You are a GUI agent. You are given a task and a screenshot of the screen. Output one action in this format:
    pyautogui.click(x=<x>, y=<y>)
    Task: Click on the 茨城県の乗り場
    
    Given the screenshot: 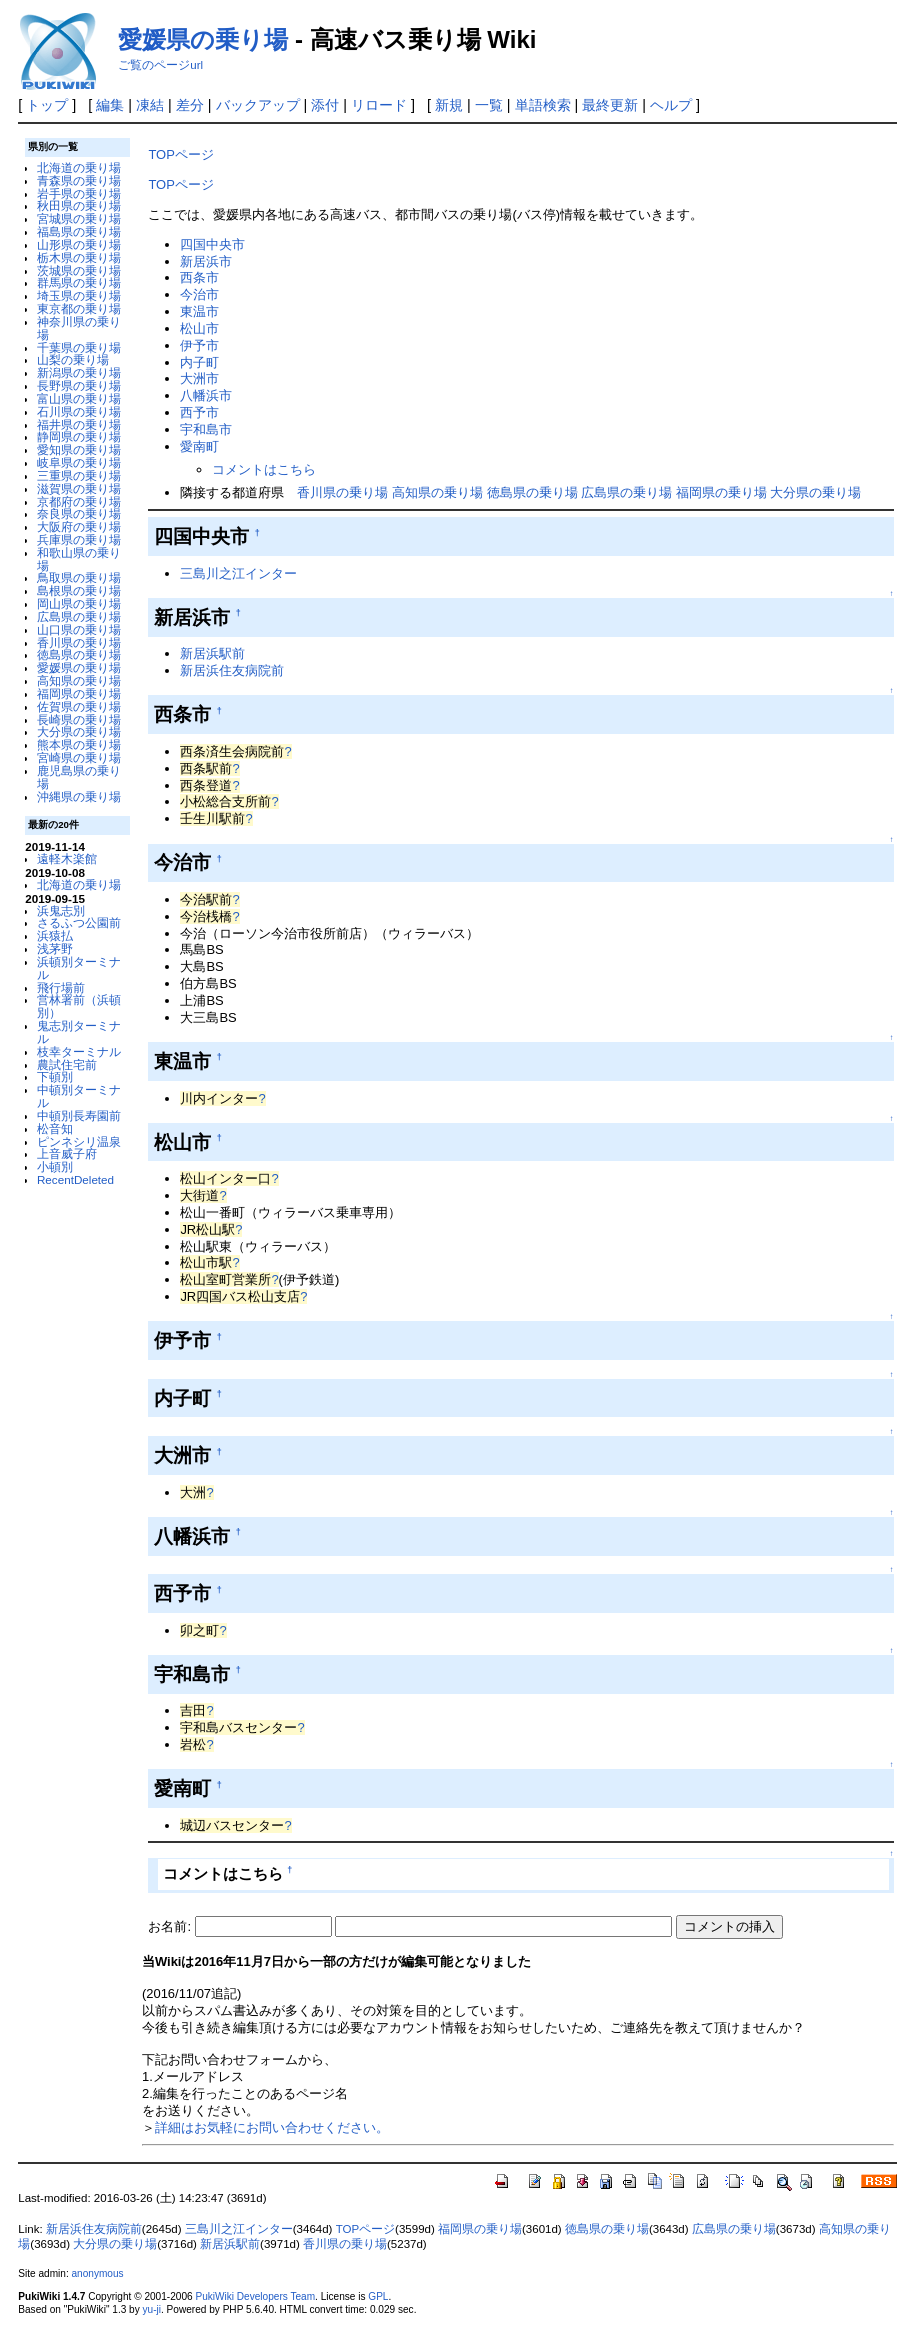 What is the action you would take?
    pyautogui.click(x=79, y=270)
    